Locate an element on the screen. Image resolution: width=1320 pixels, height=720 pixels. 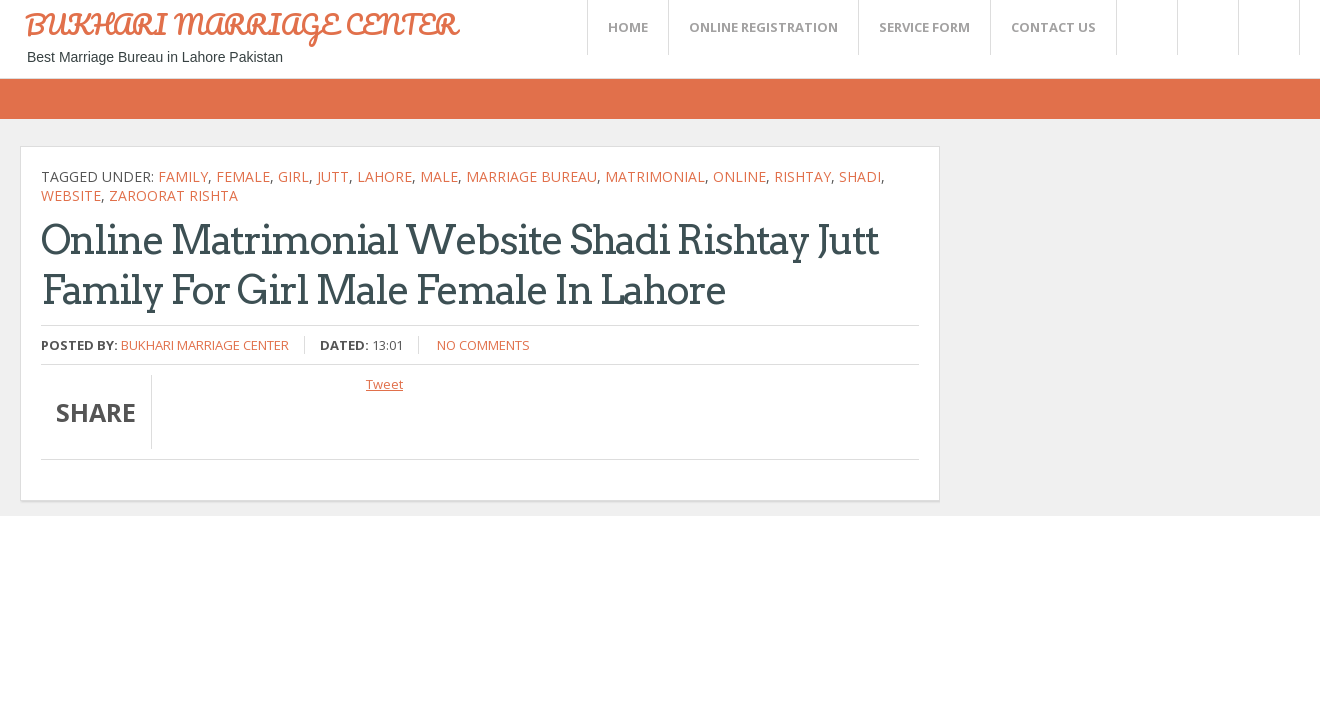
shadi is located at coordinates (860, 176).